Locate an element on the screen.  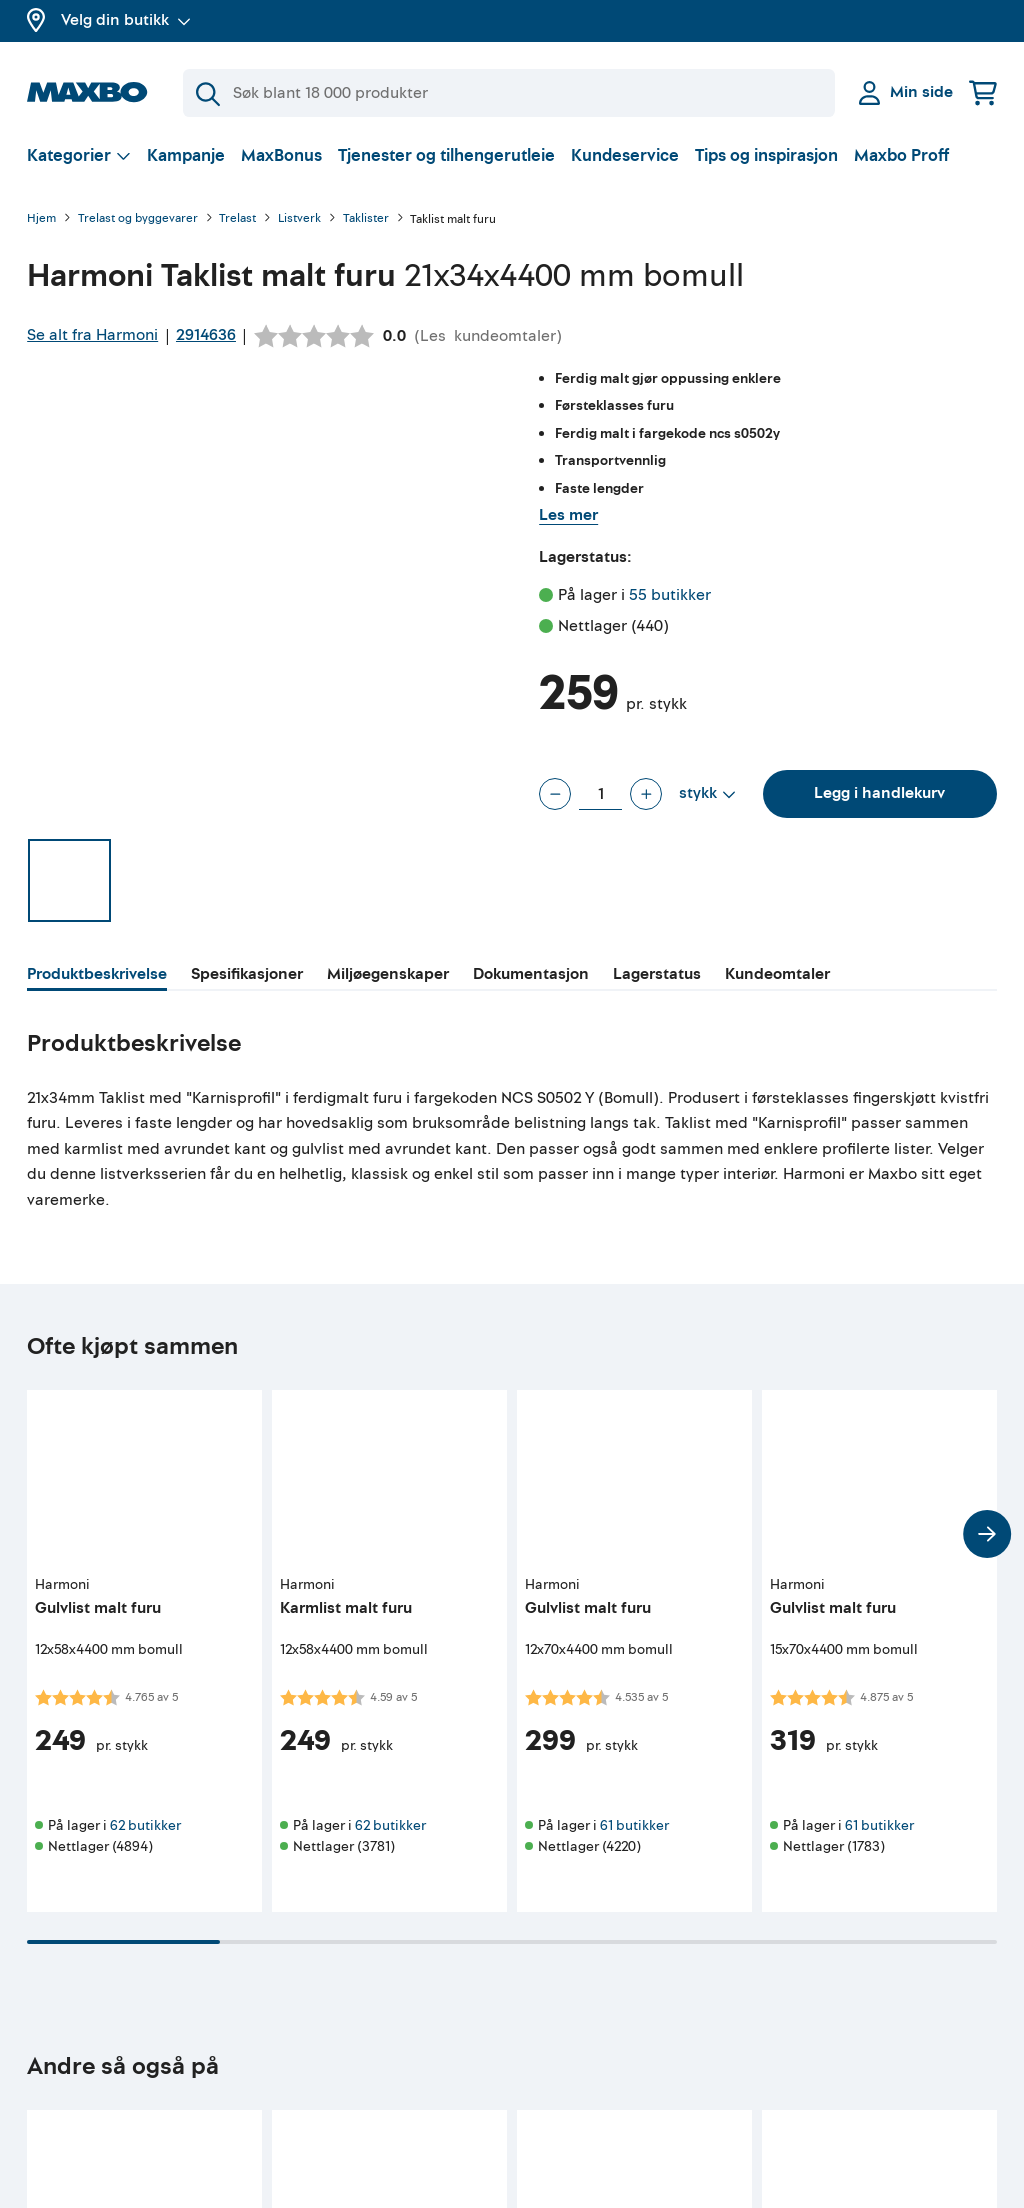
55 butikker is located at coordinates (670, 595).